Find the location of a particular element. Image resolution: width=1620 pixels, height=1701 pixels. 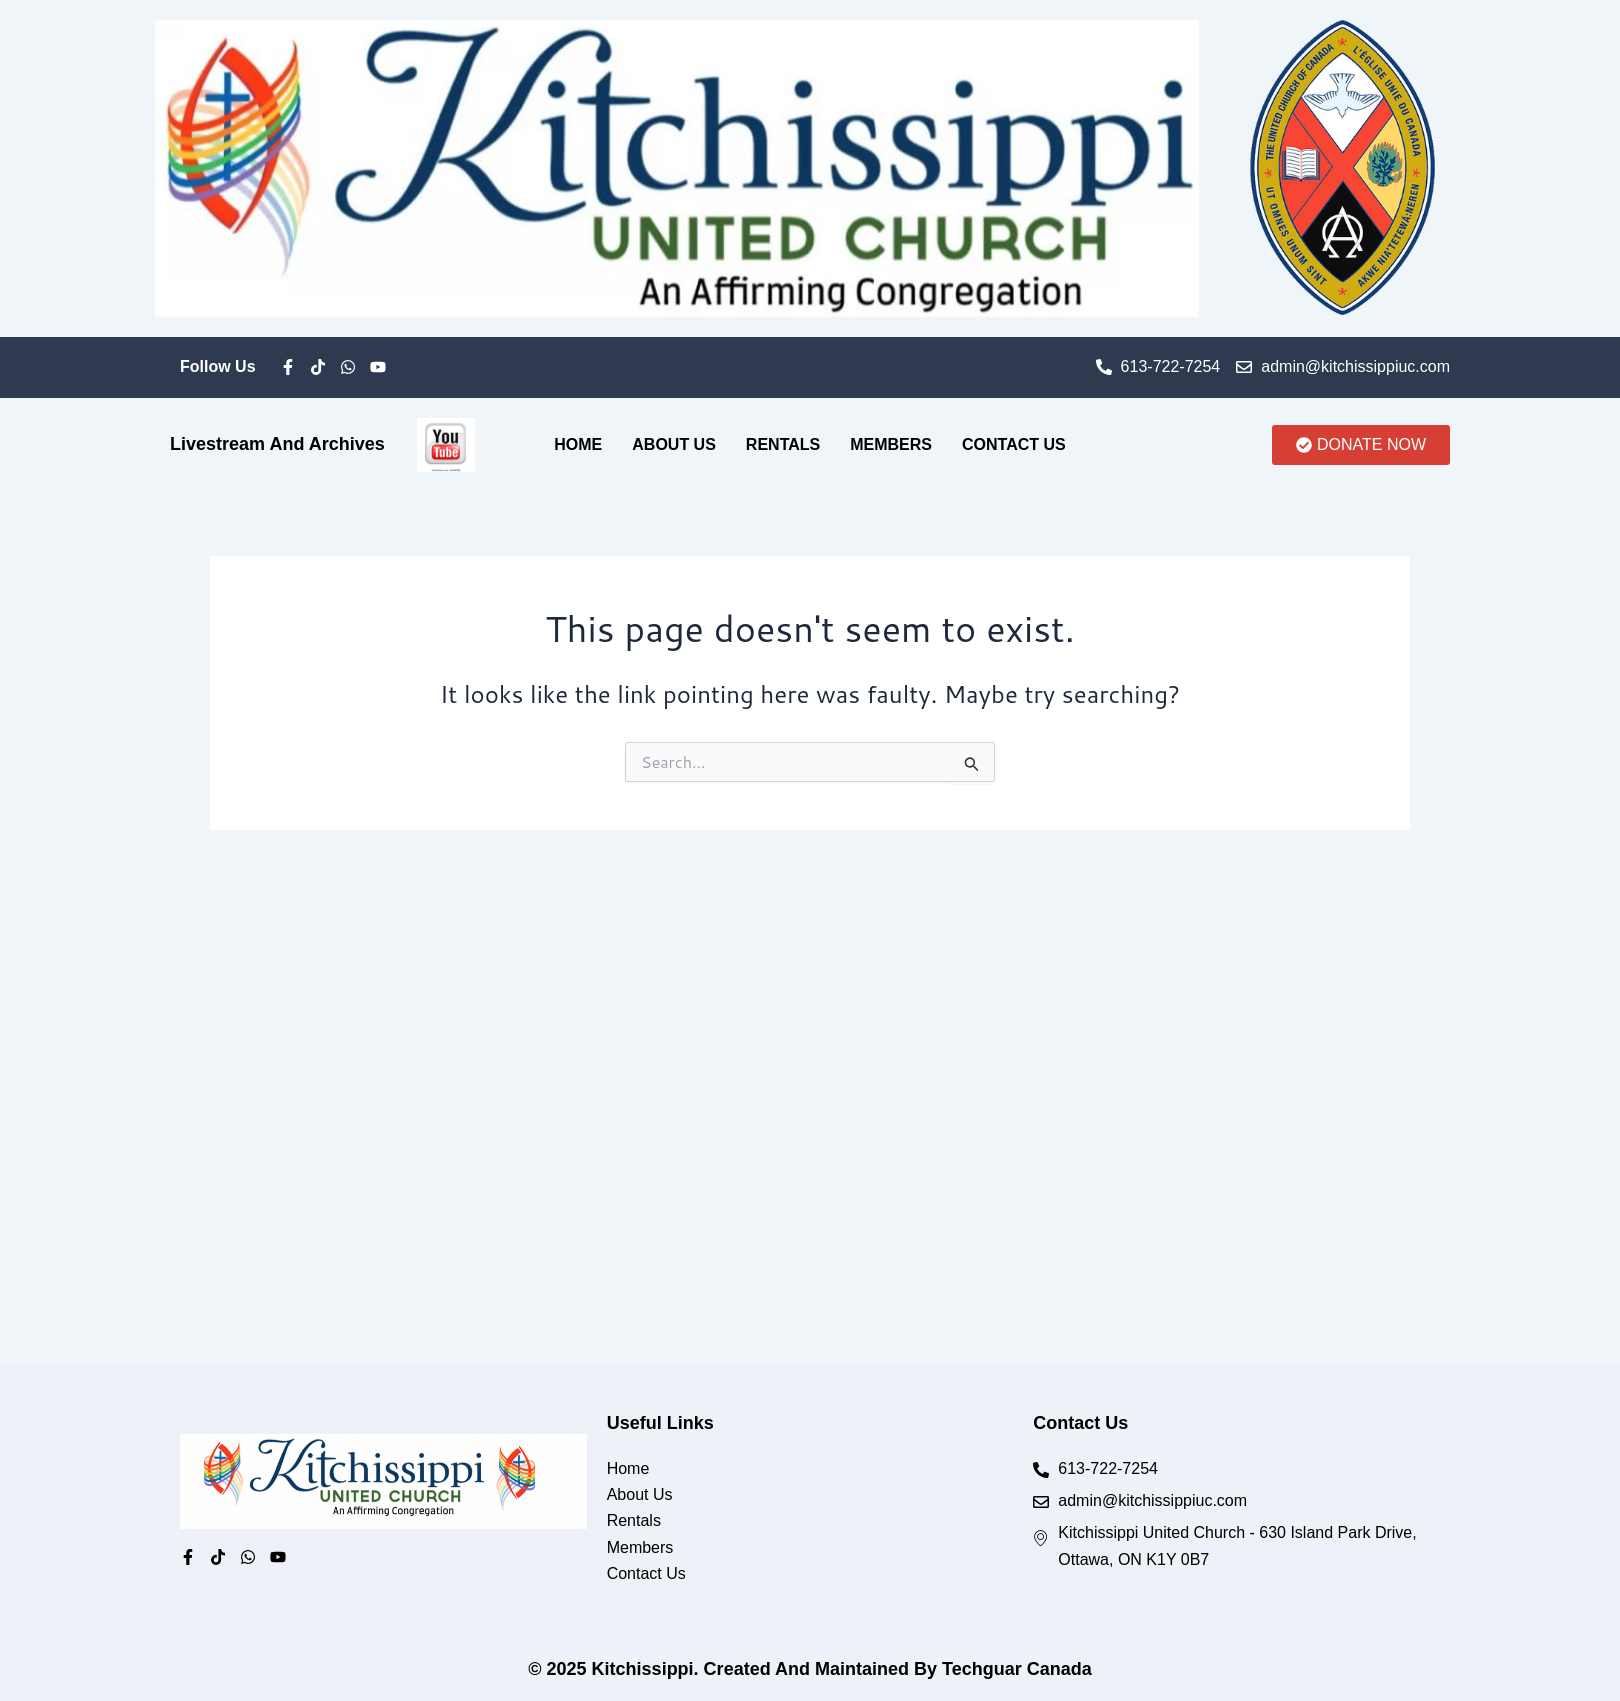

About Us is located at coordinates (674, 444).